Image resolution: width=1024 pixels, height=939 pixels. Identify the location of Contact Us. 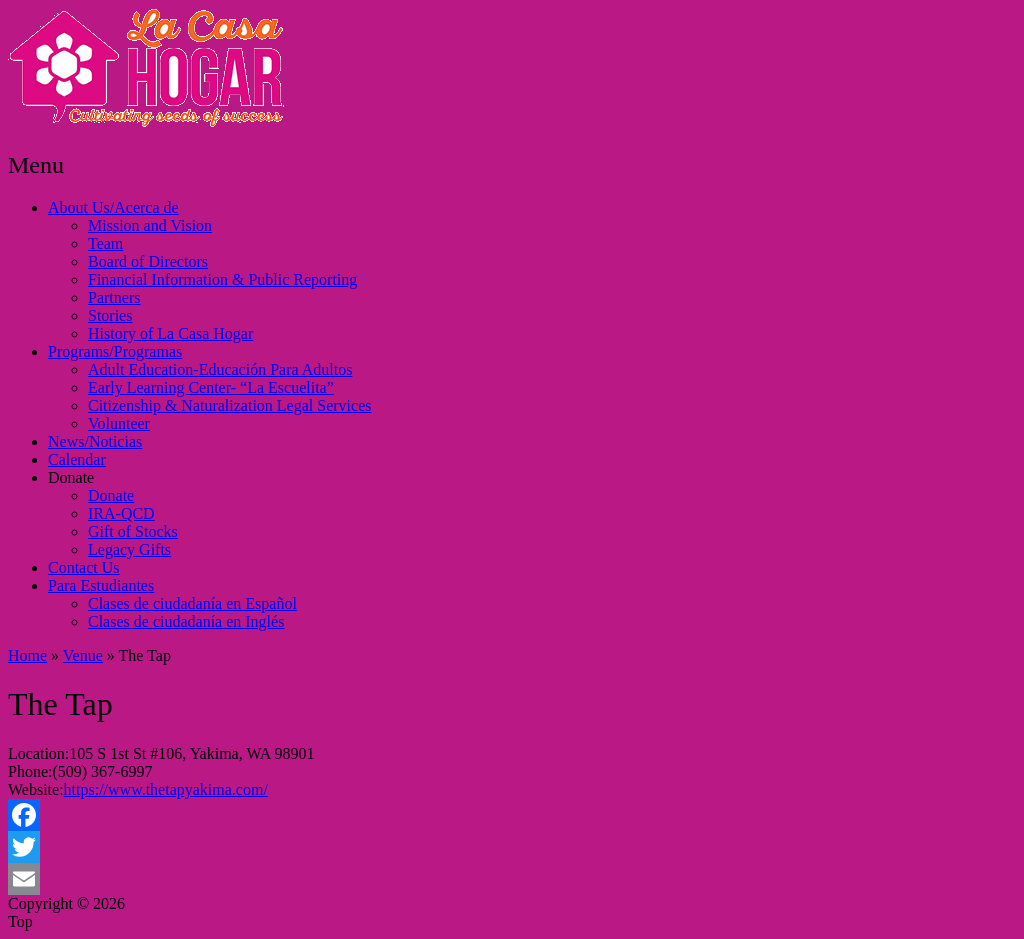
(84, 567).